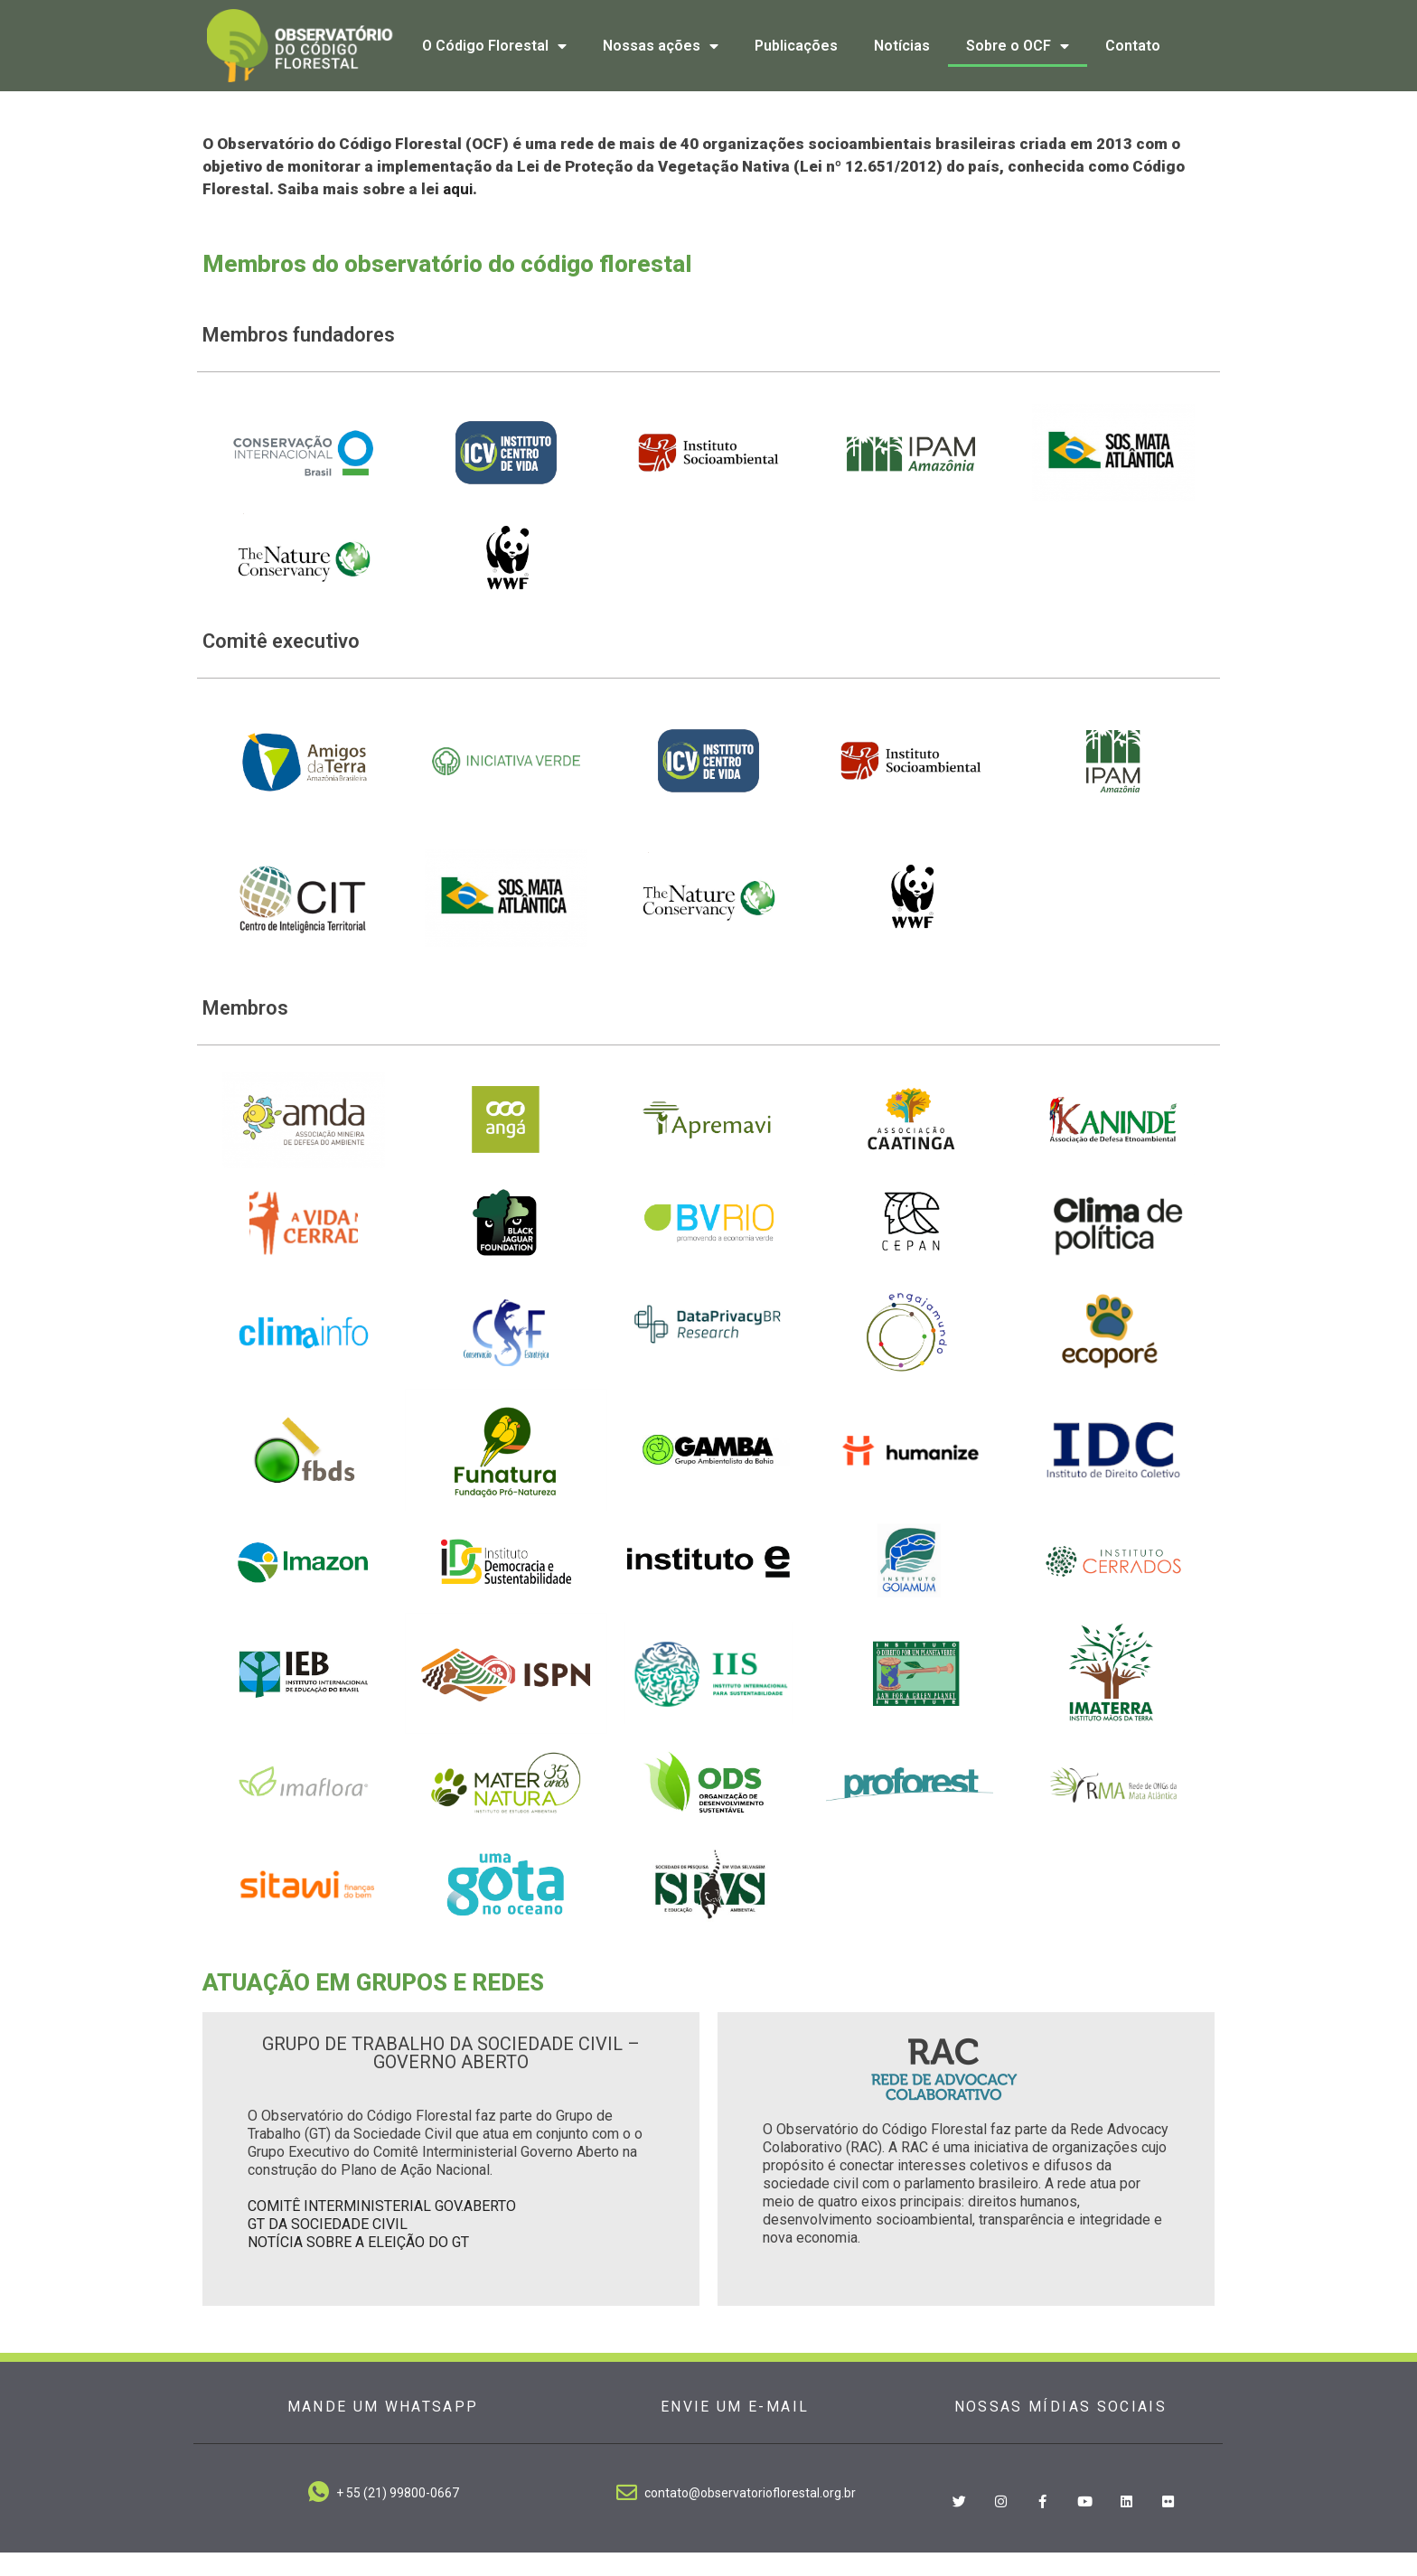 The height and width of the screenshot is (2576, 1417). Describe the element at coordinates (796, 45) in the screenshot. I see `Publicações` at that location.